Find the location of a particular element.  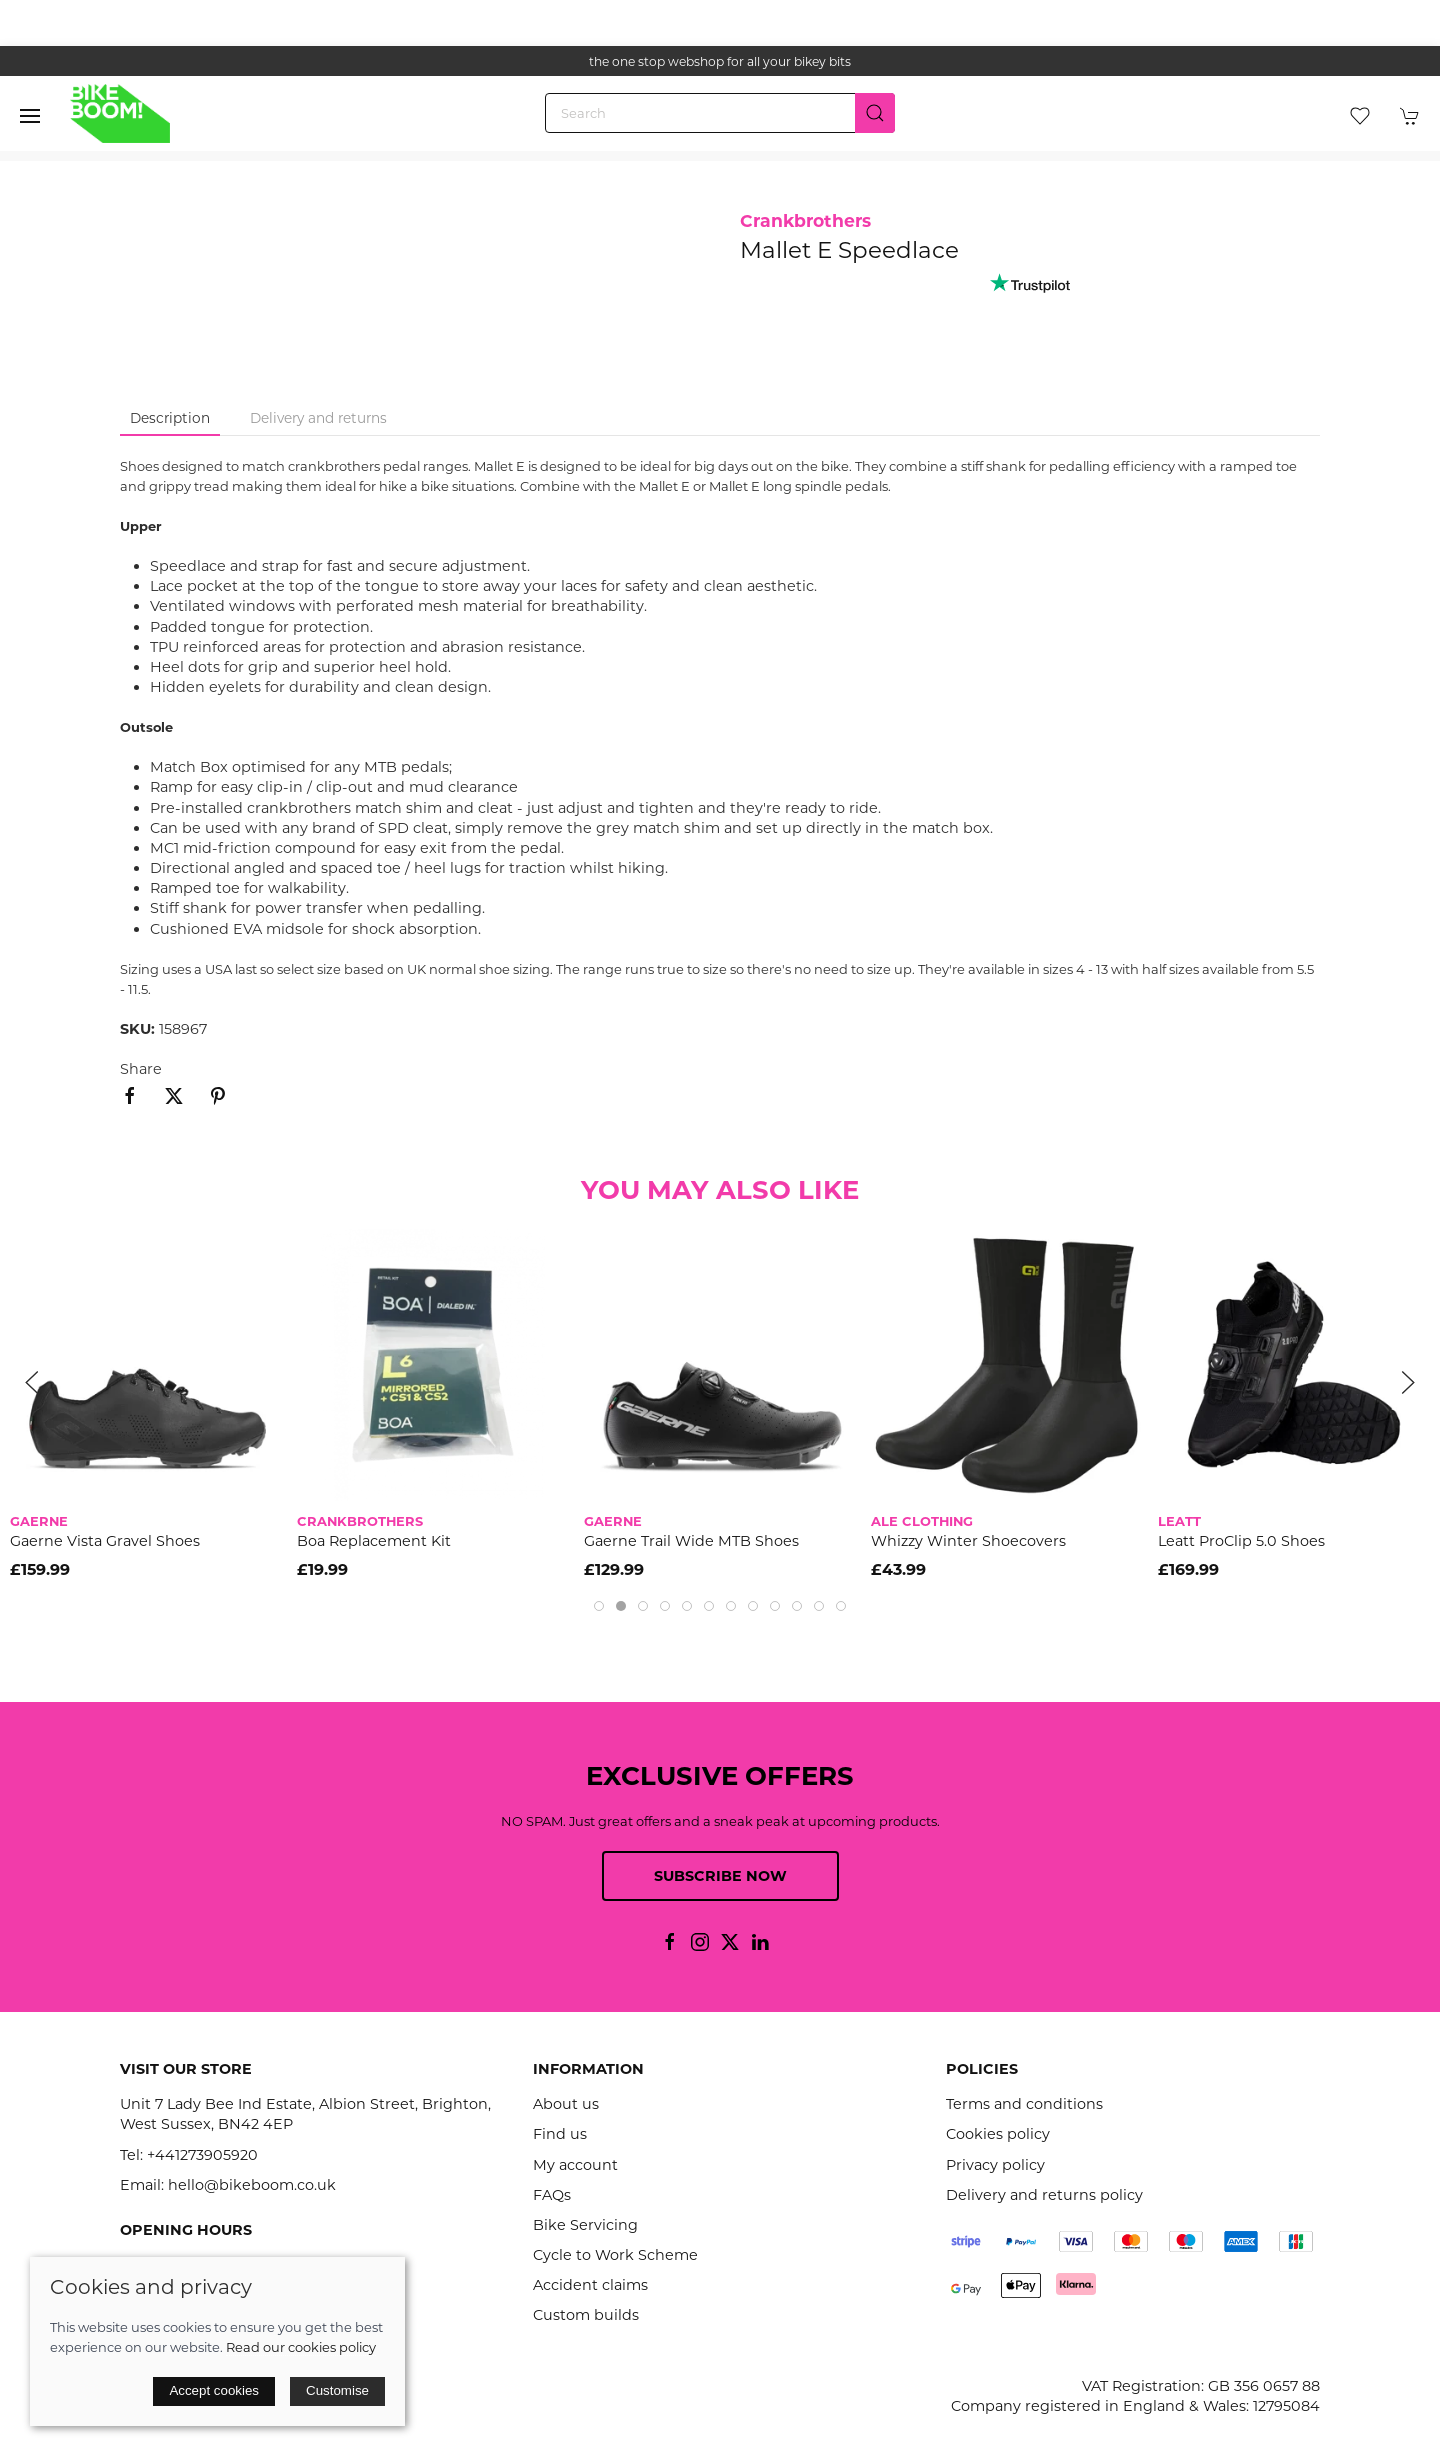

the one stop webshop for all your bikey bits is located at coordinates (720, 61).